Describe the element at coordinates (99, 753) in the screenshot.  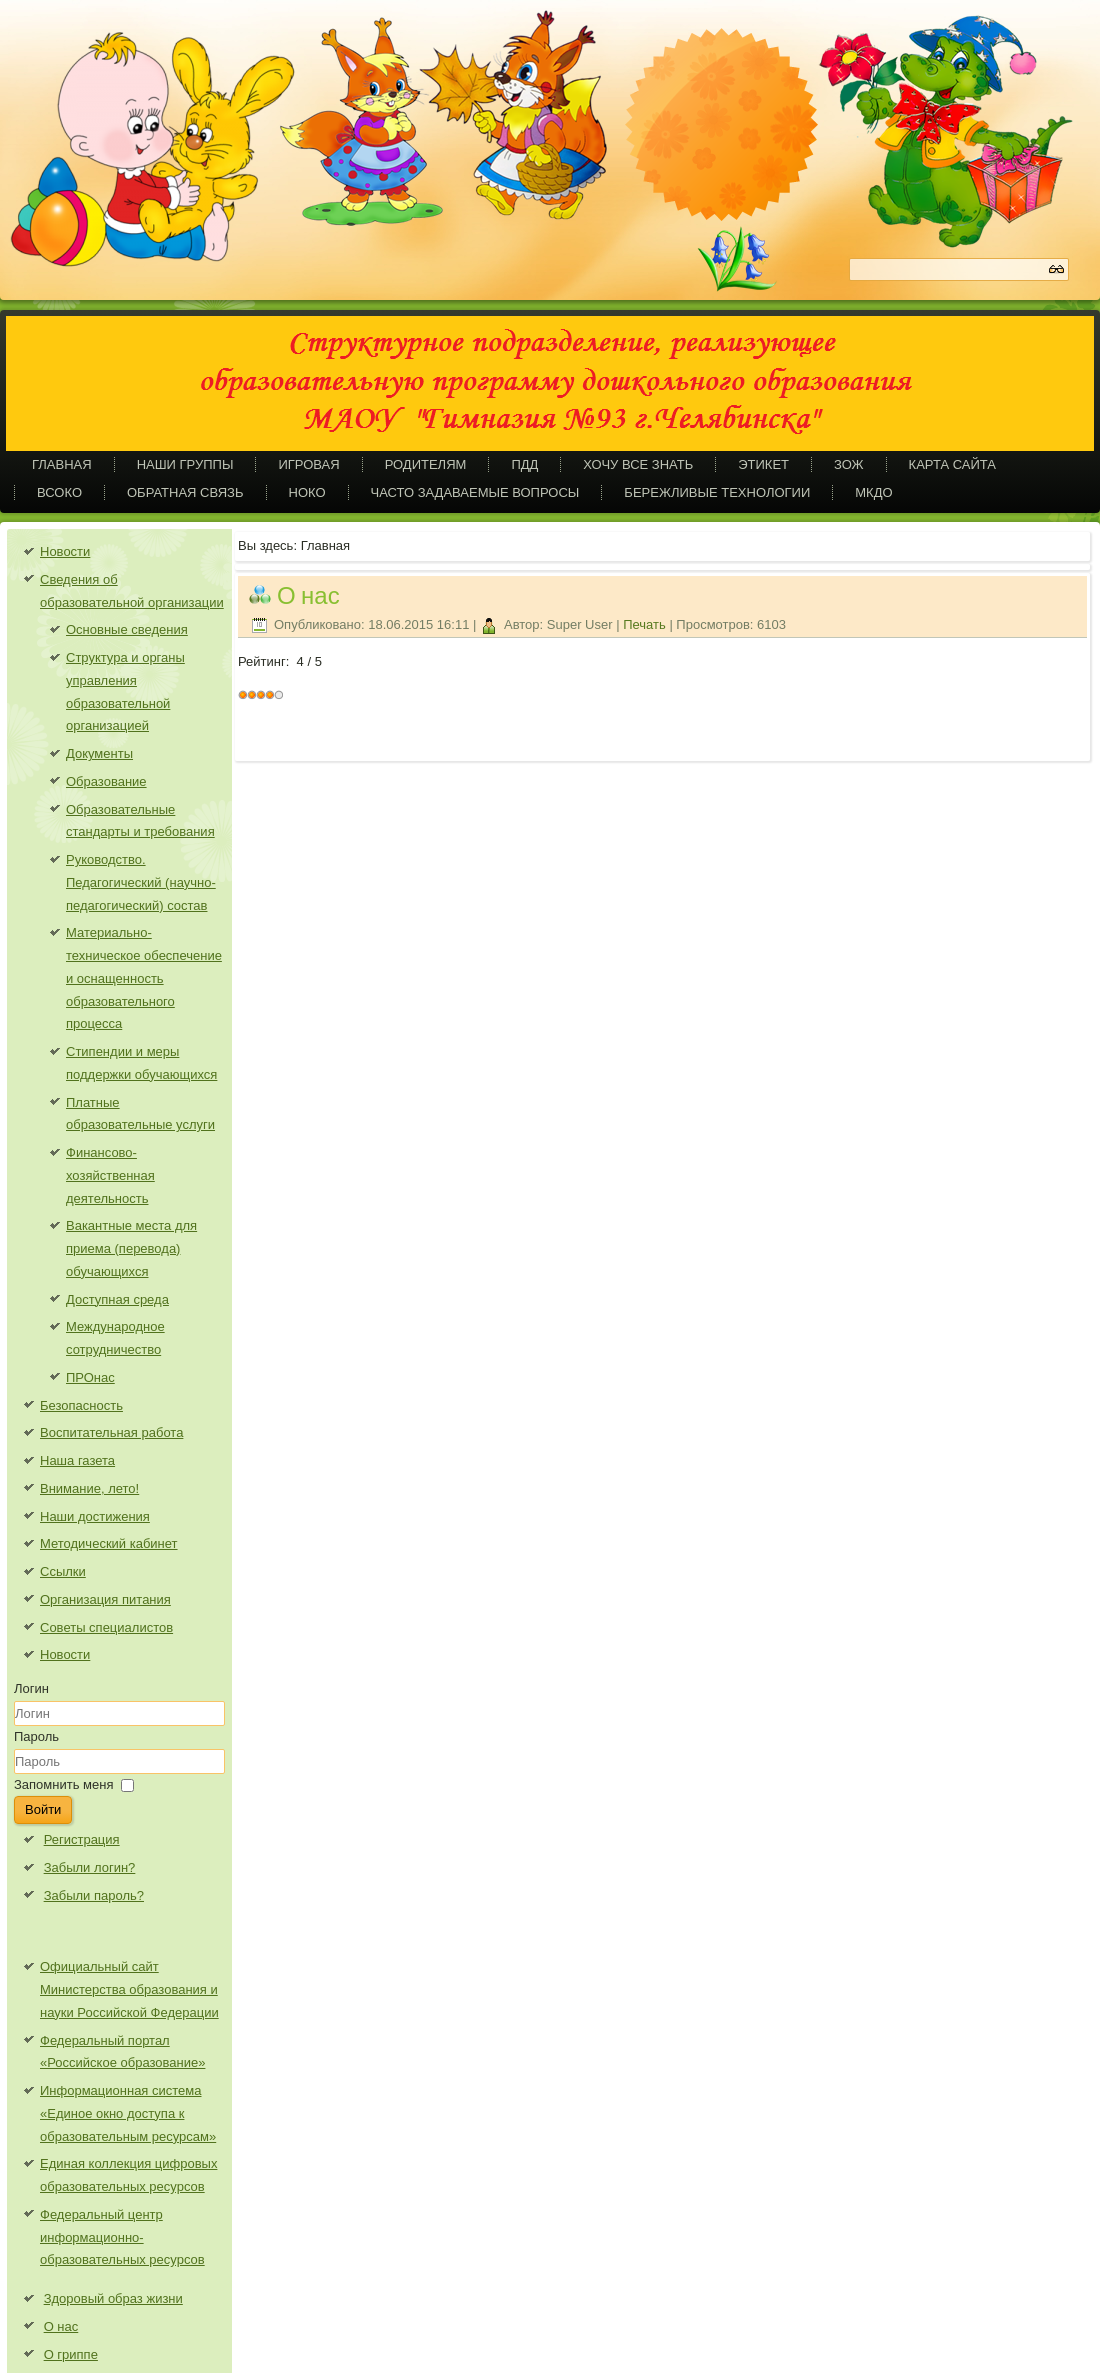
I see `Документы` at that location.